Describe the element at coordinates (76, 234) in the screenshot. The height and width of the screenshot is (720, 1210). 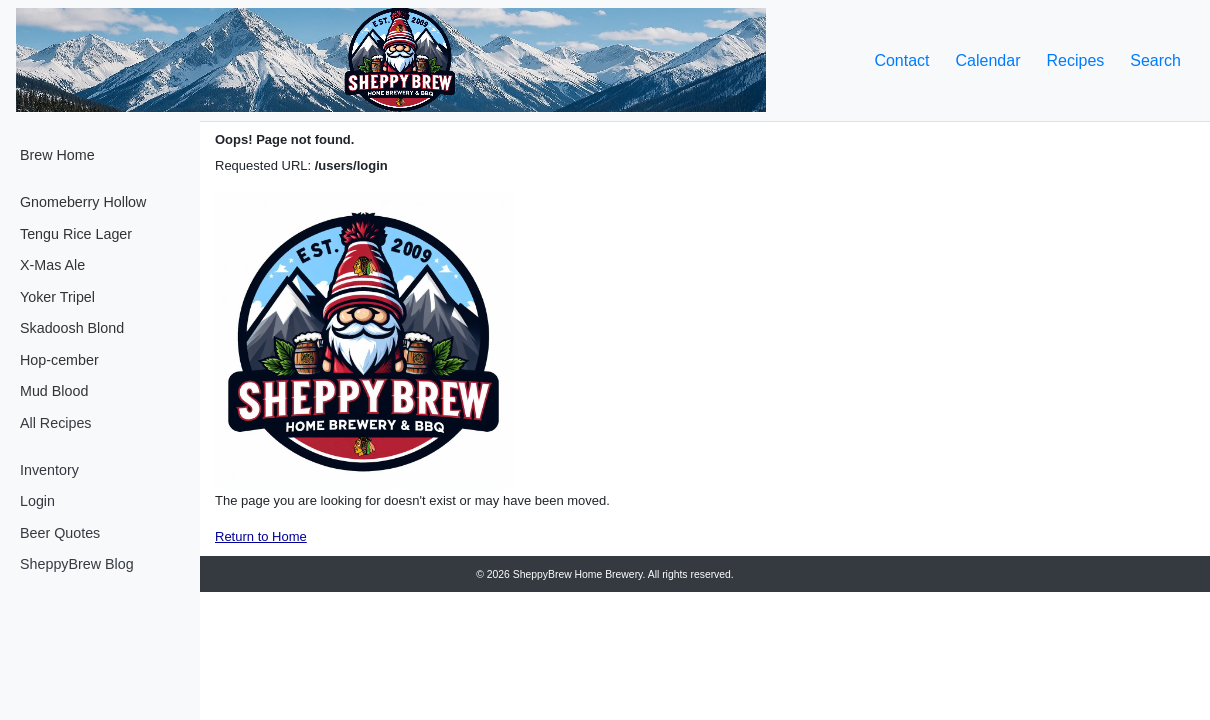
I see `Tengu Rice Lager` at that location.